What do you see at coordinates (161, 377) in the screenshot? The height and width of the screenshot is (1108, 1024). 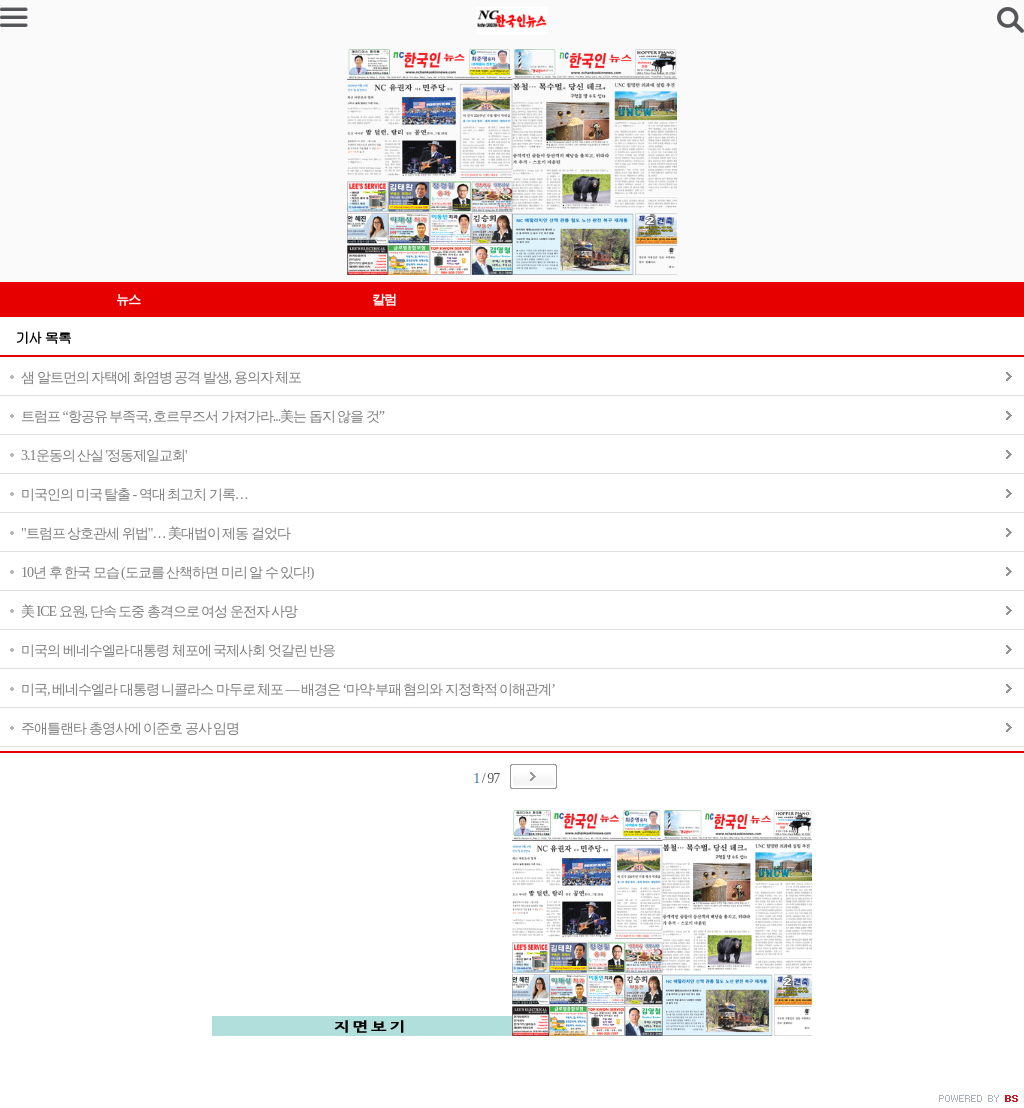 I see `샘 알트먼의 자택에 화염병 공격 발생, 용의자 체포` at bounding box center [161, 377].